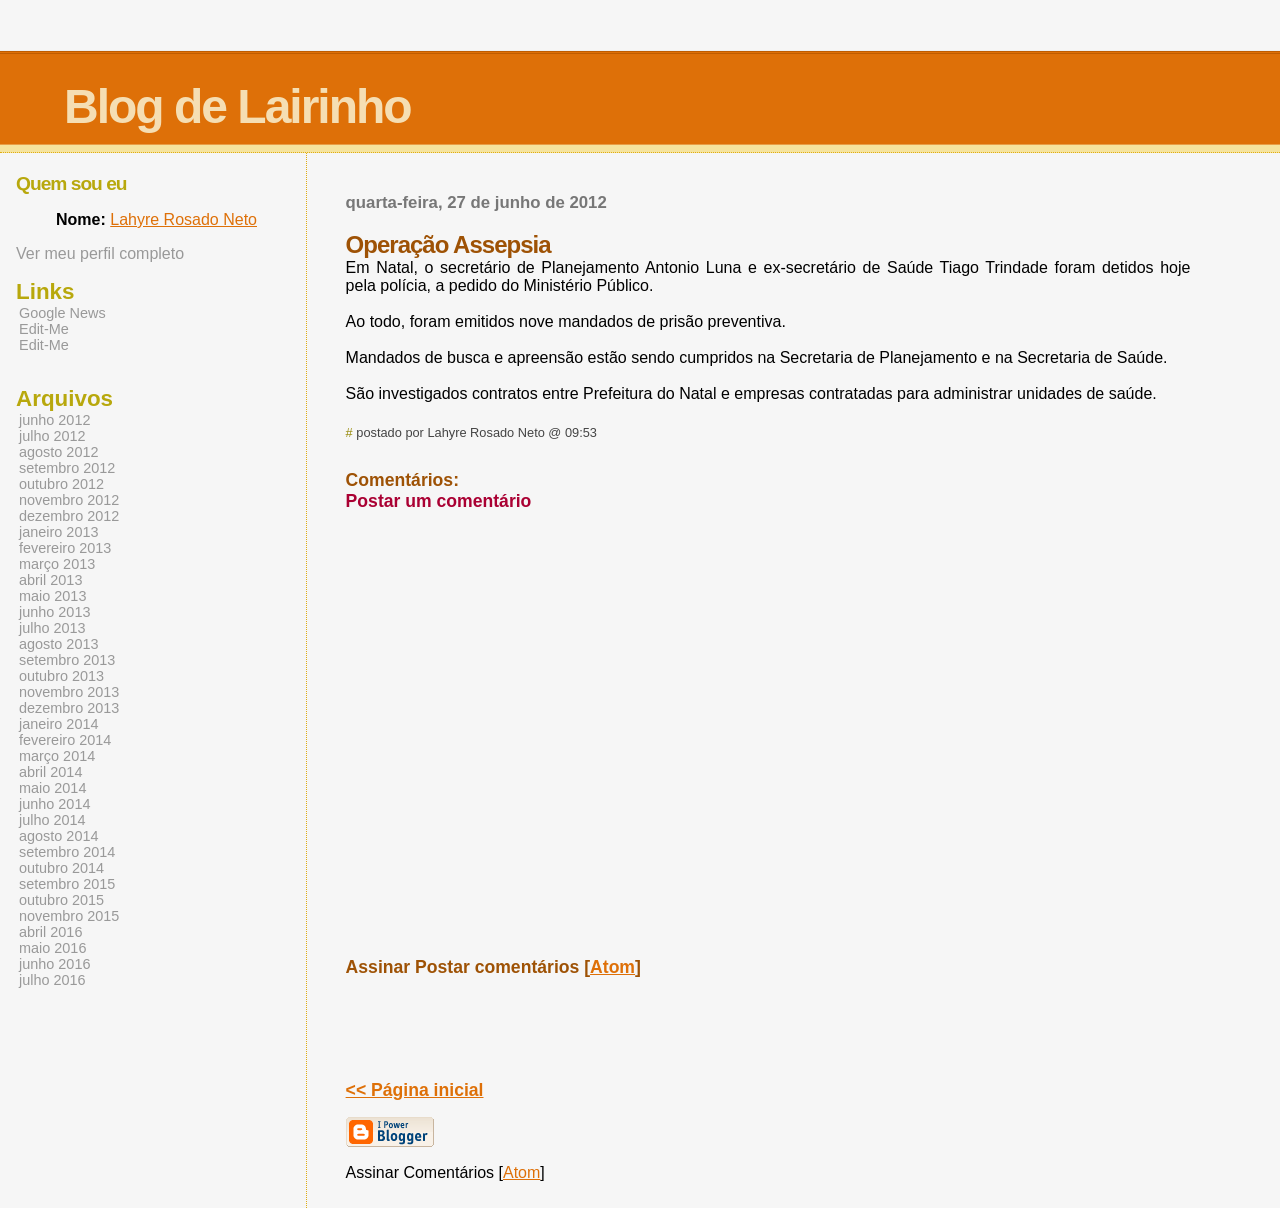 The image size is (1280, 1208). I want to click on setembro 2013, so click(67, 660).